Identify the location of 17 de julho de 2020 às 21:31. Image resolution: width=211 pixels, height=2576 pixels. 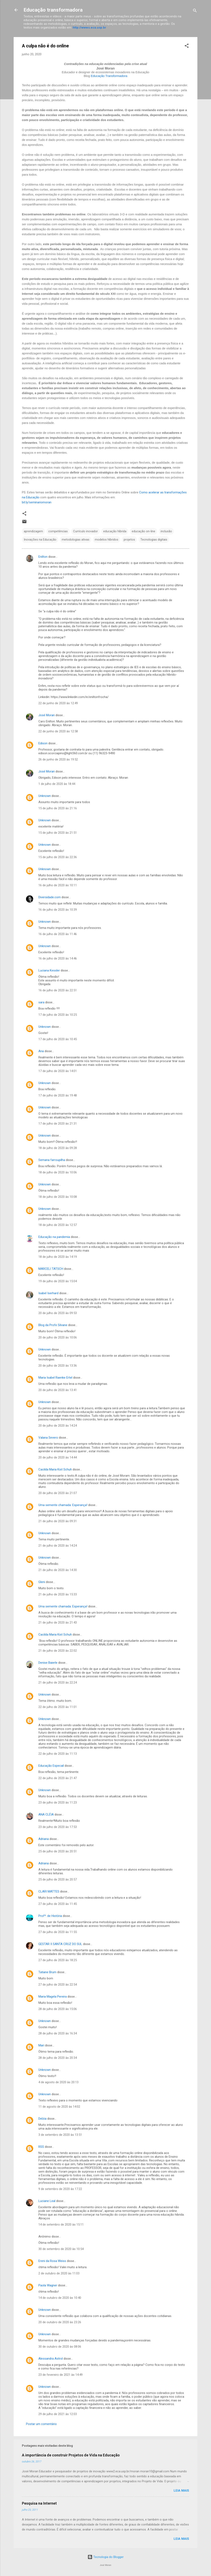
(57, 1123).